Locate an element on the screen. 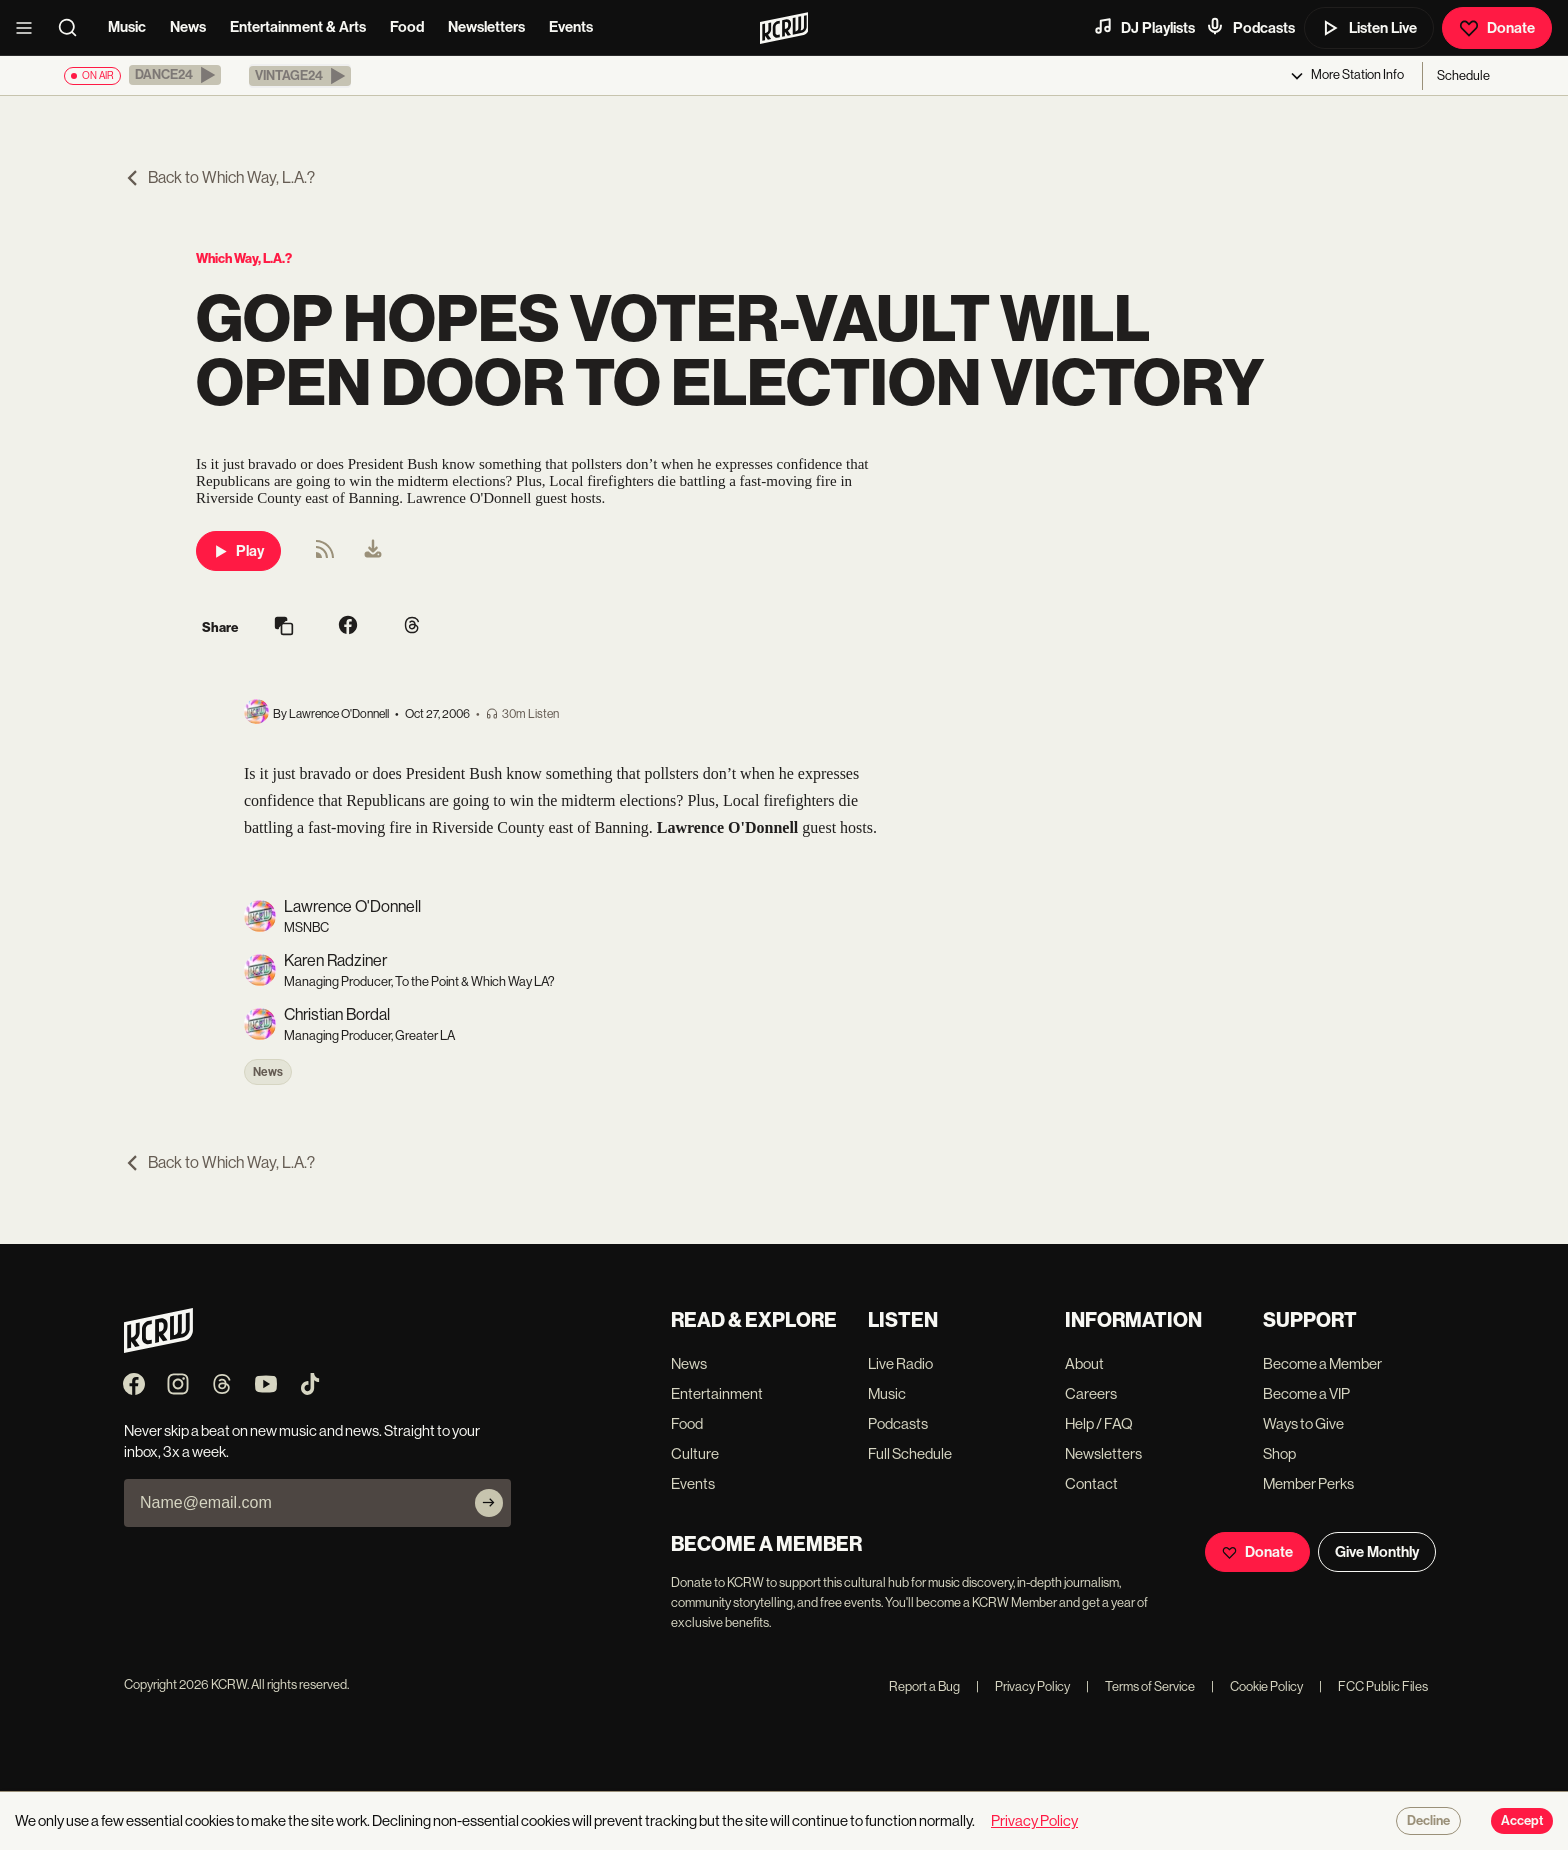 Image resolution: width=1568 pixels, height=1850 pixels. Entertainment & Arts is located at coordinates (298, 27).